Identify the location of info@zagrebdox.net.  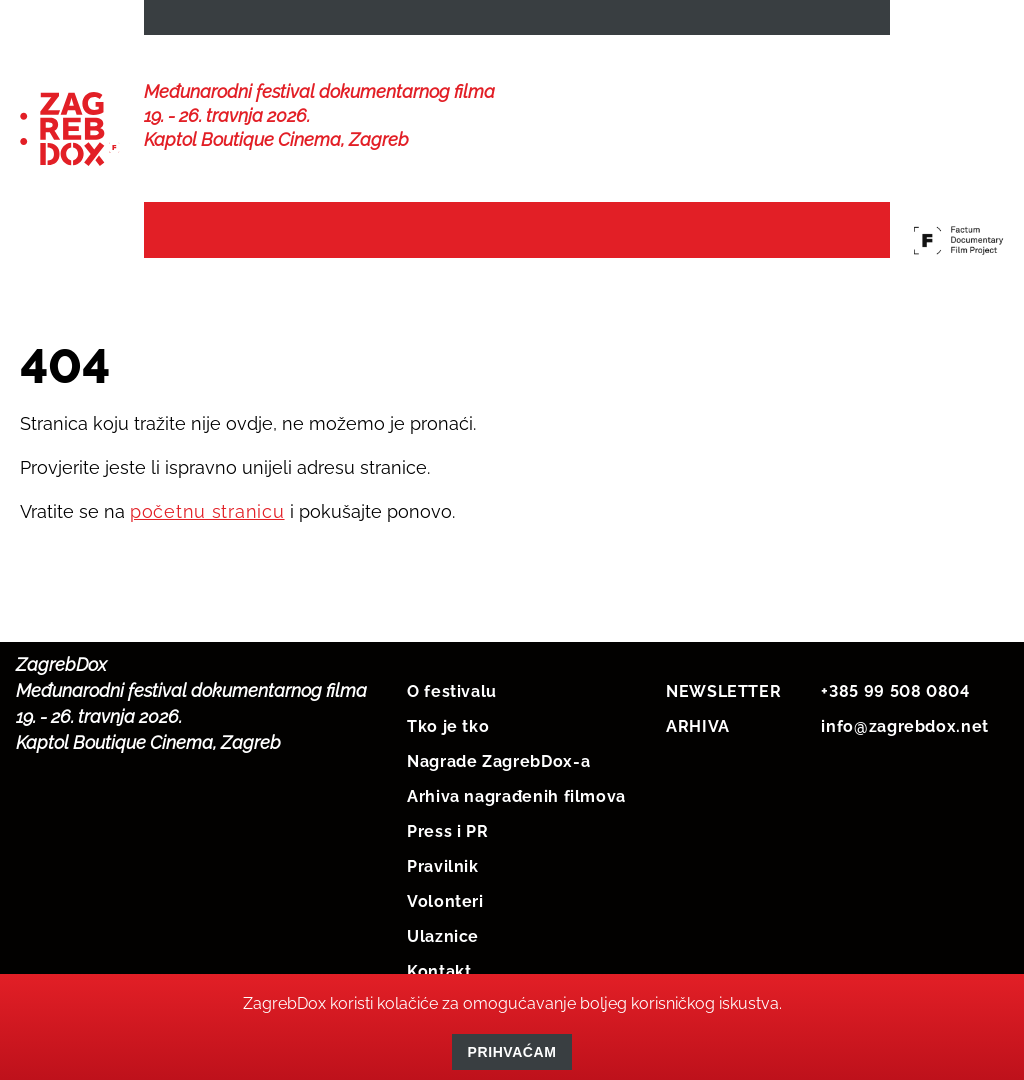
(905, 742).